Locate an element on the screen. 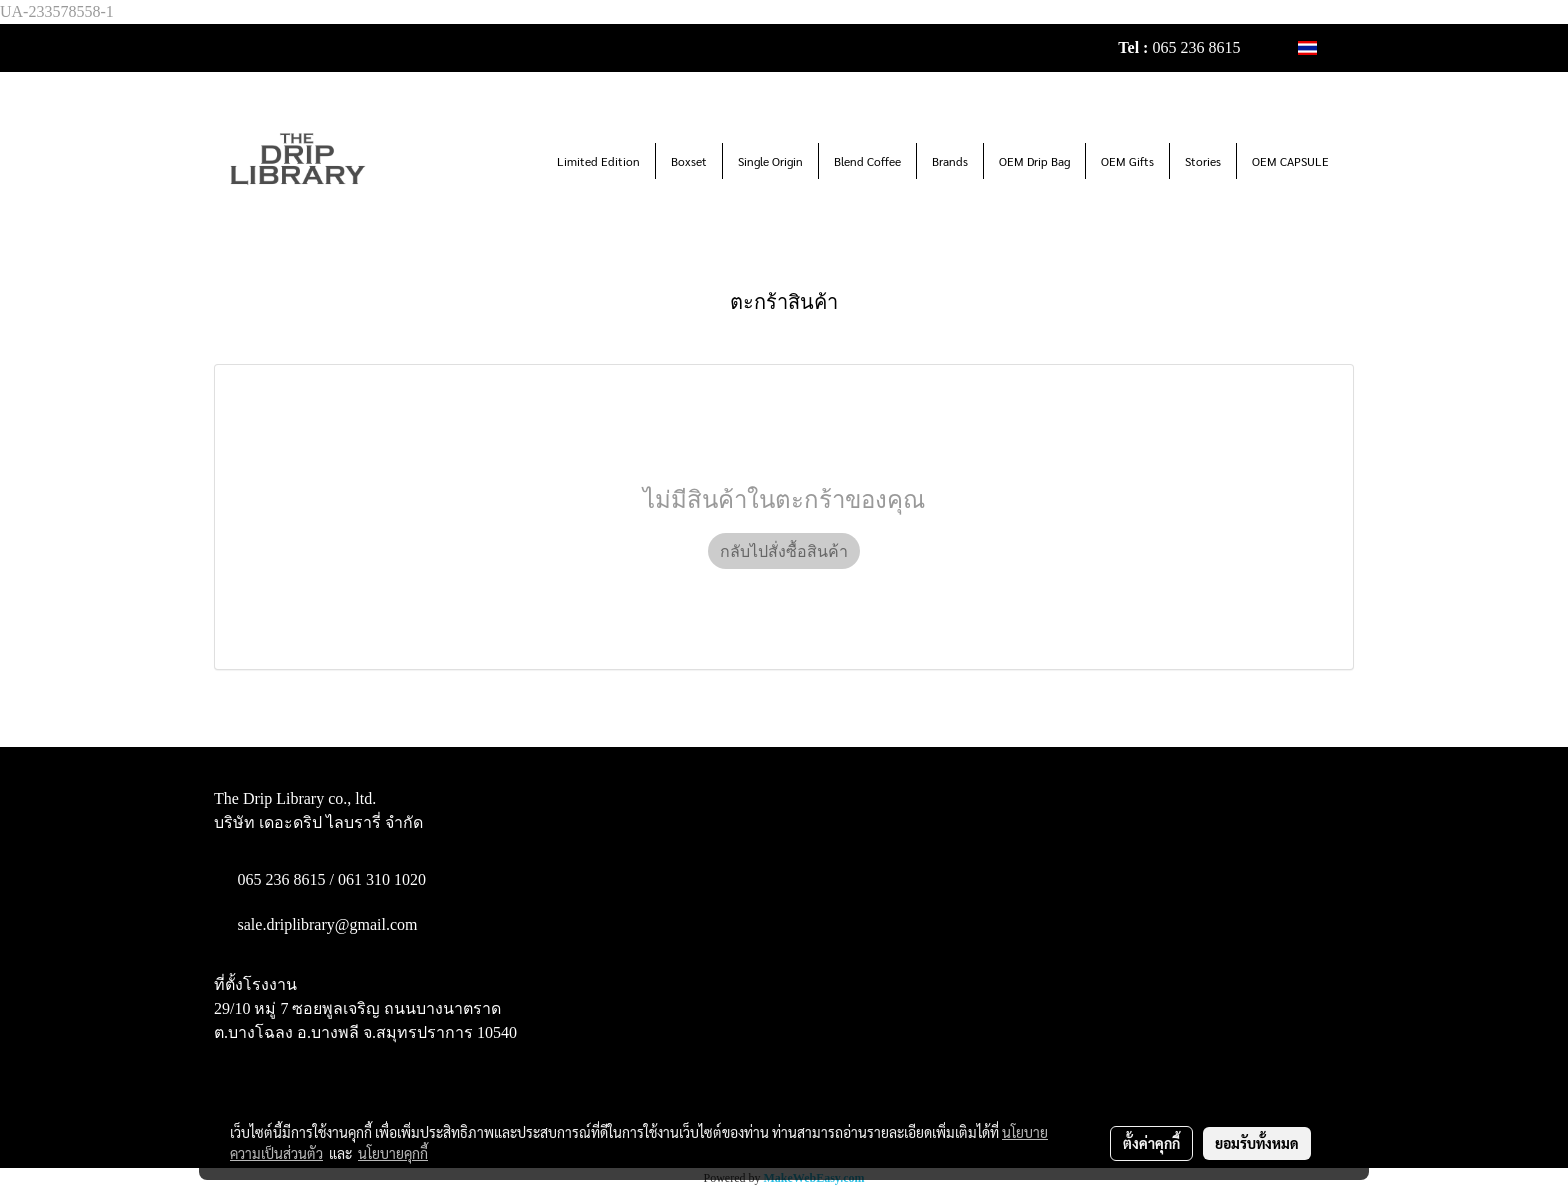  OEM CAPSULE is located at coordinates (1290, 161).